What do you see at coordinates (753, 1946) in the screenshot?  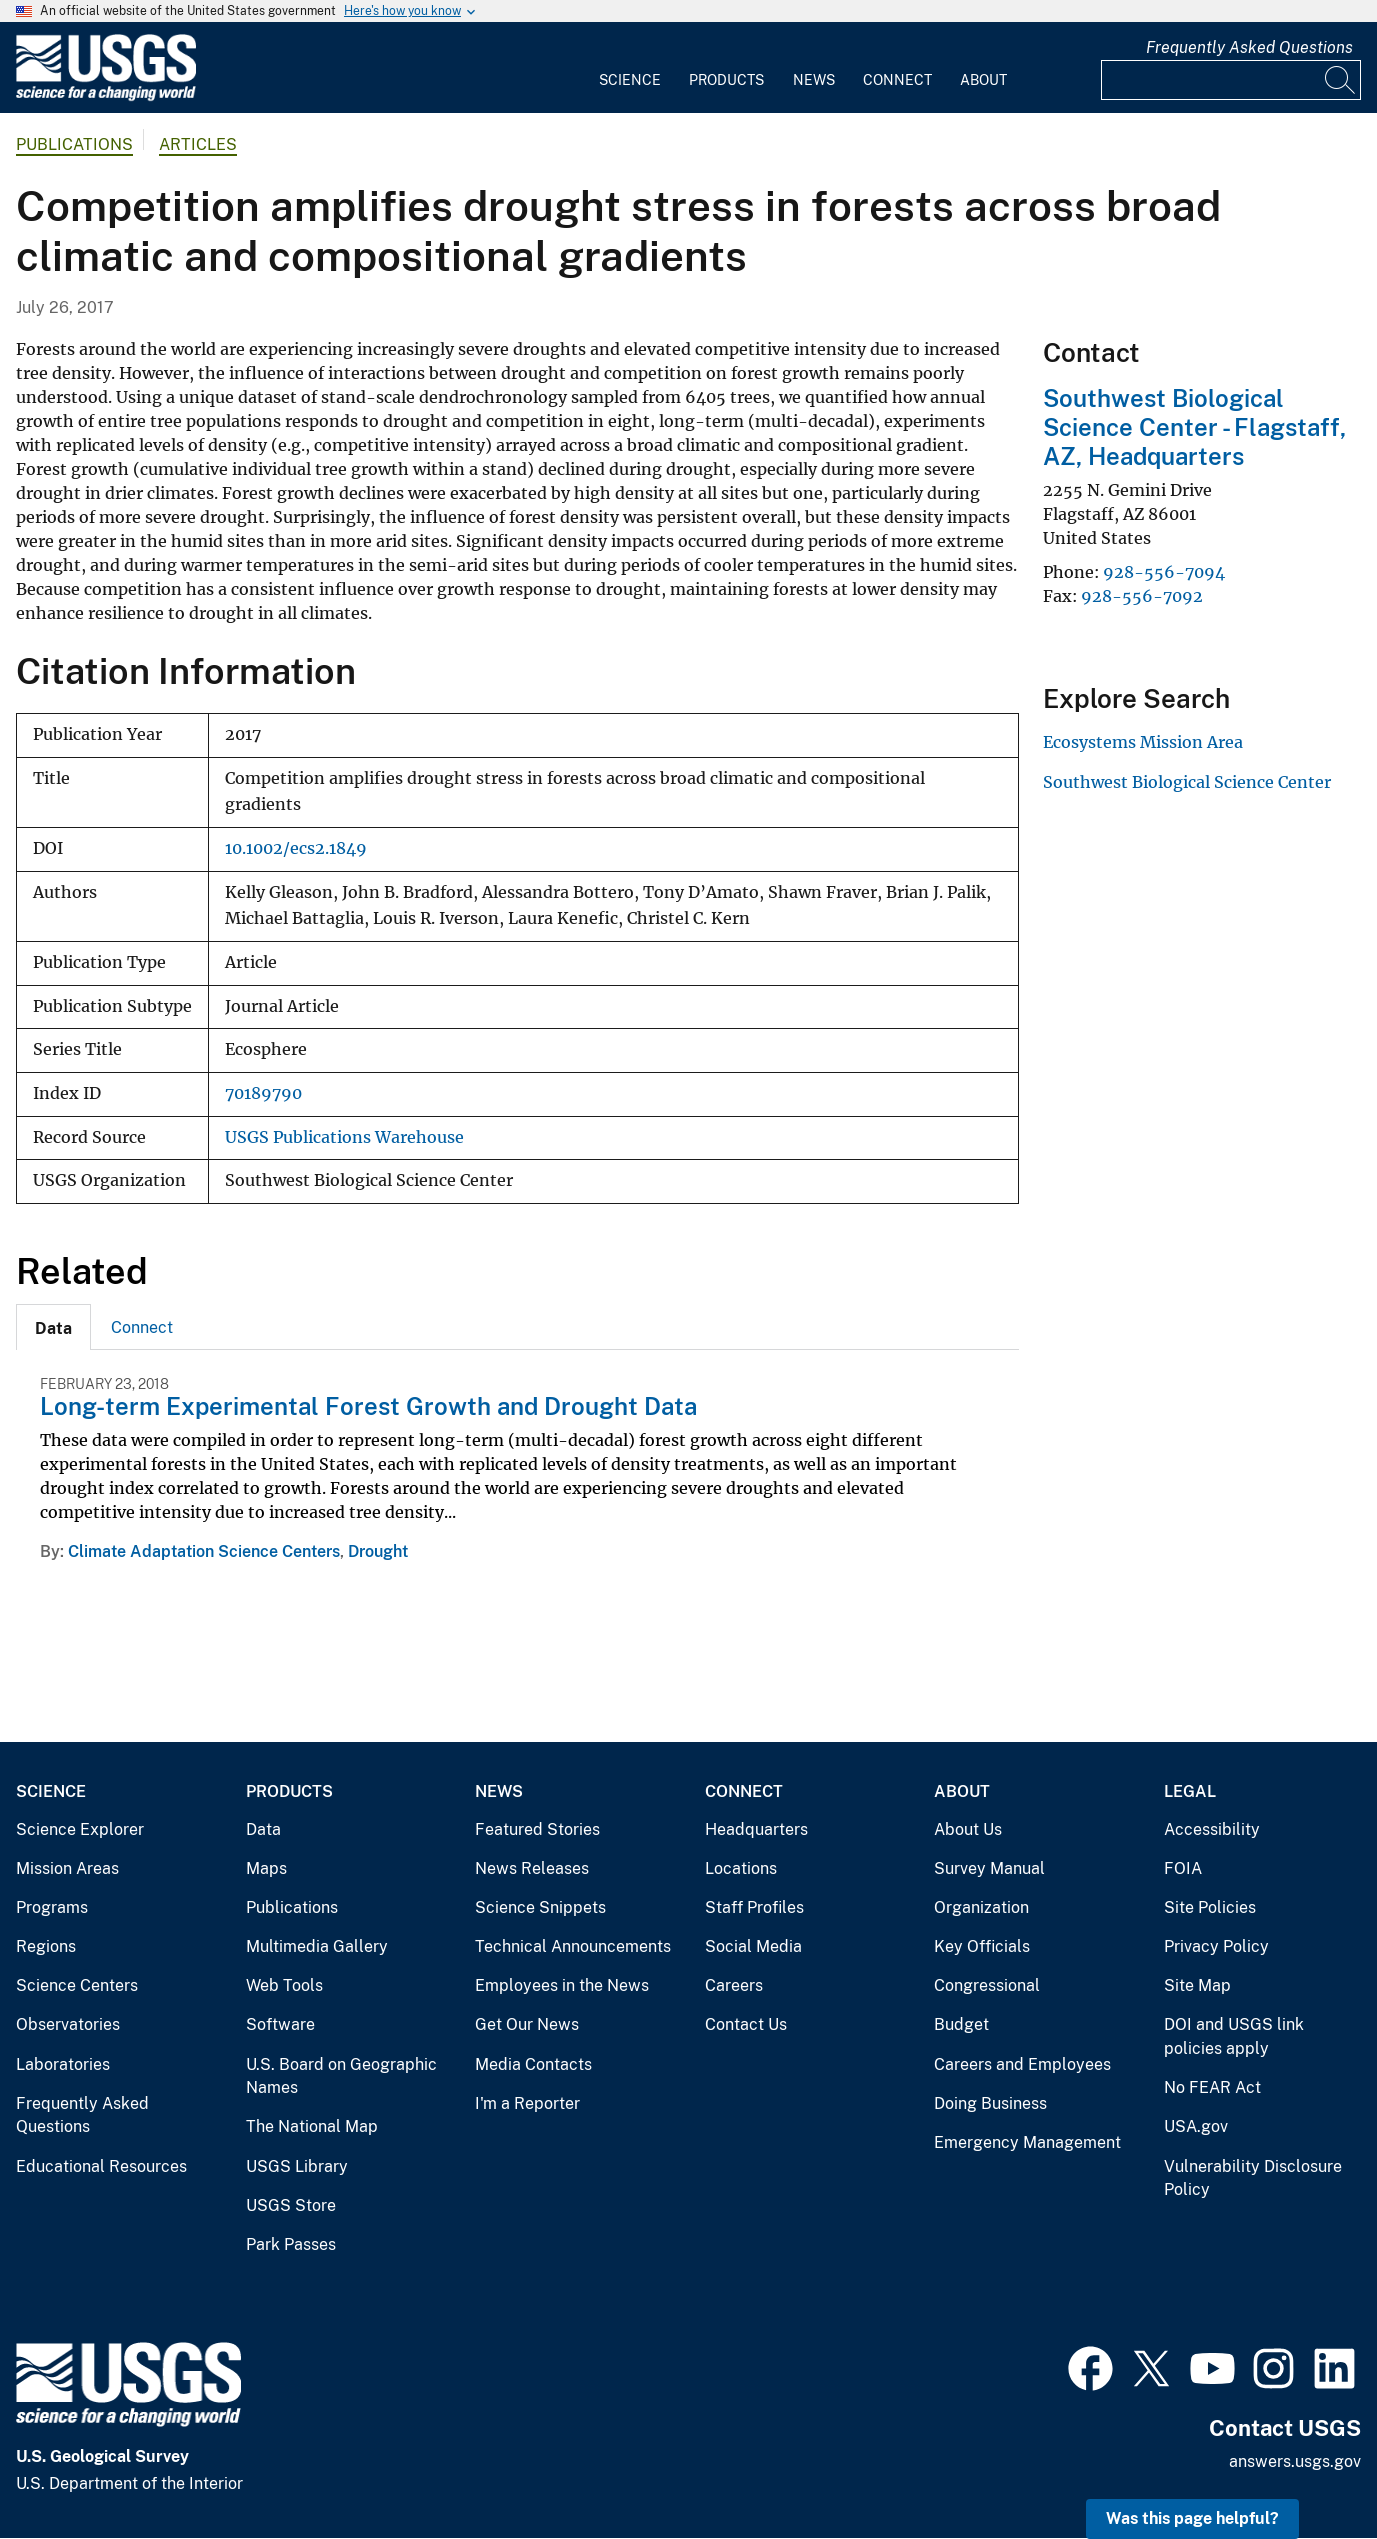 I see `Social Media` at bounding box center [753, 1946].